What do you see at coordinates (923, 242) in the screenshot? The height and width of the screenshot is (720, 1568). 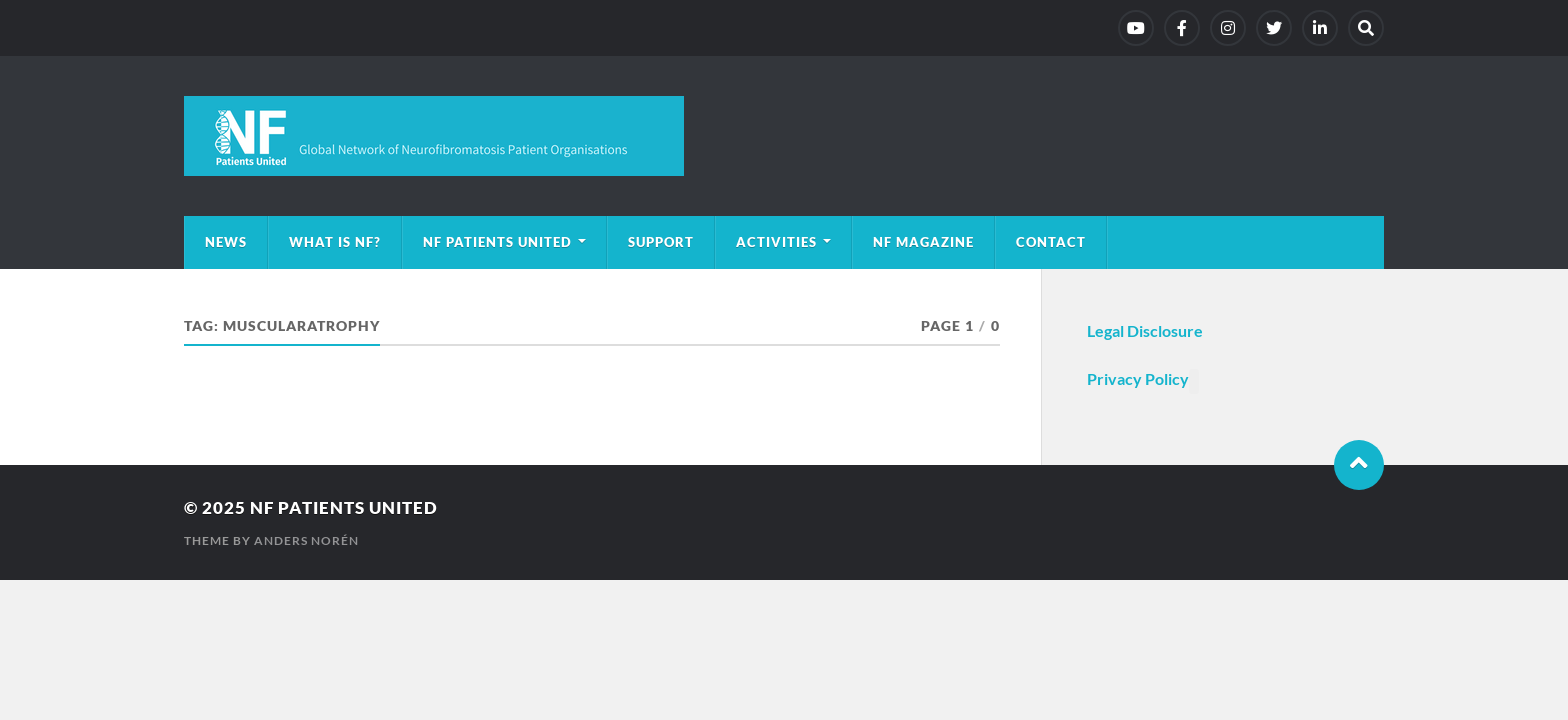 I see `NF magazine` at bounding box center [923, 242].